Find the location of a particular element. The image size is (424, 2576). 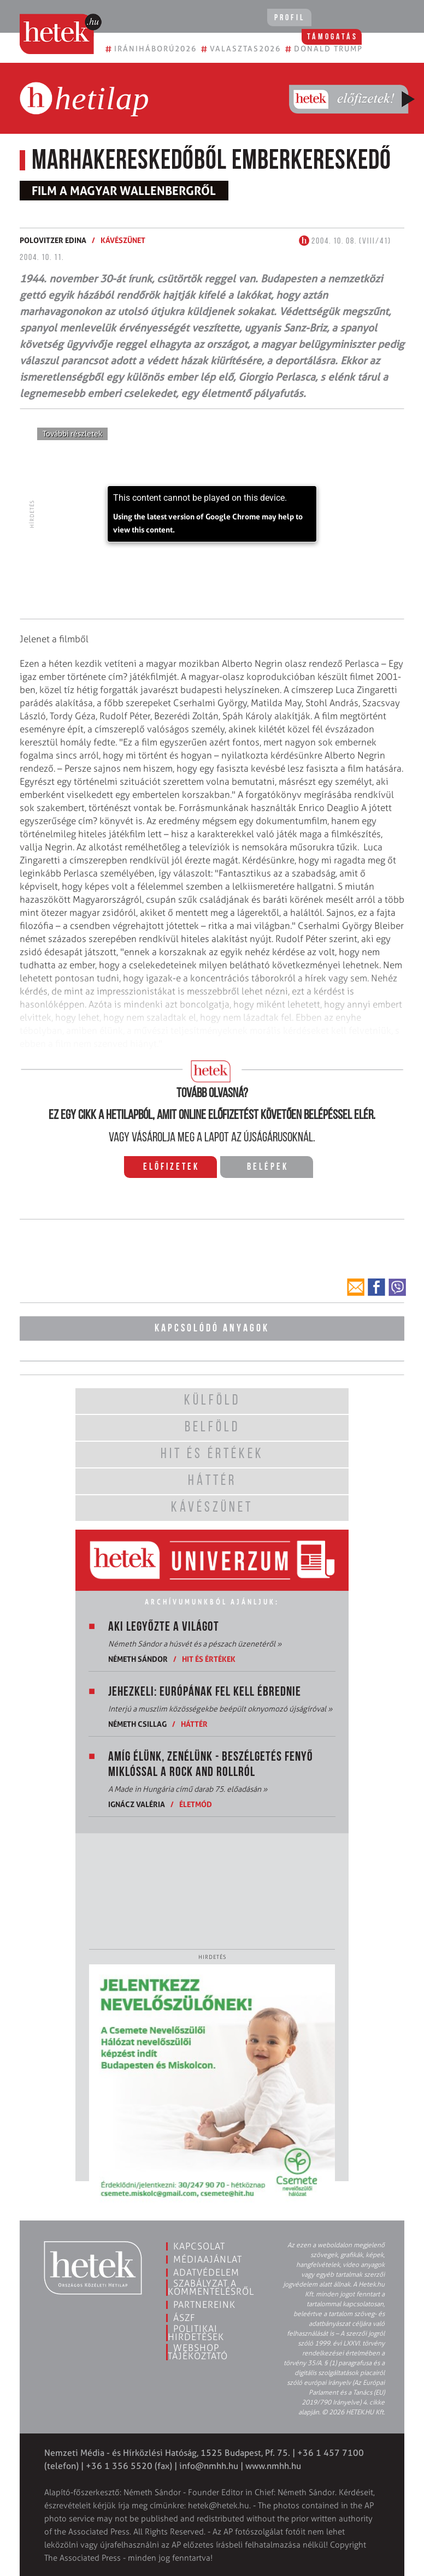

2004. 10. 08. (VIII/41) is located at coordinates (345, 241).